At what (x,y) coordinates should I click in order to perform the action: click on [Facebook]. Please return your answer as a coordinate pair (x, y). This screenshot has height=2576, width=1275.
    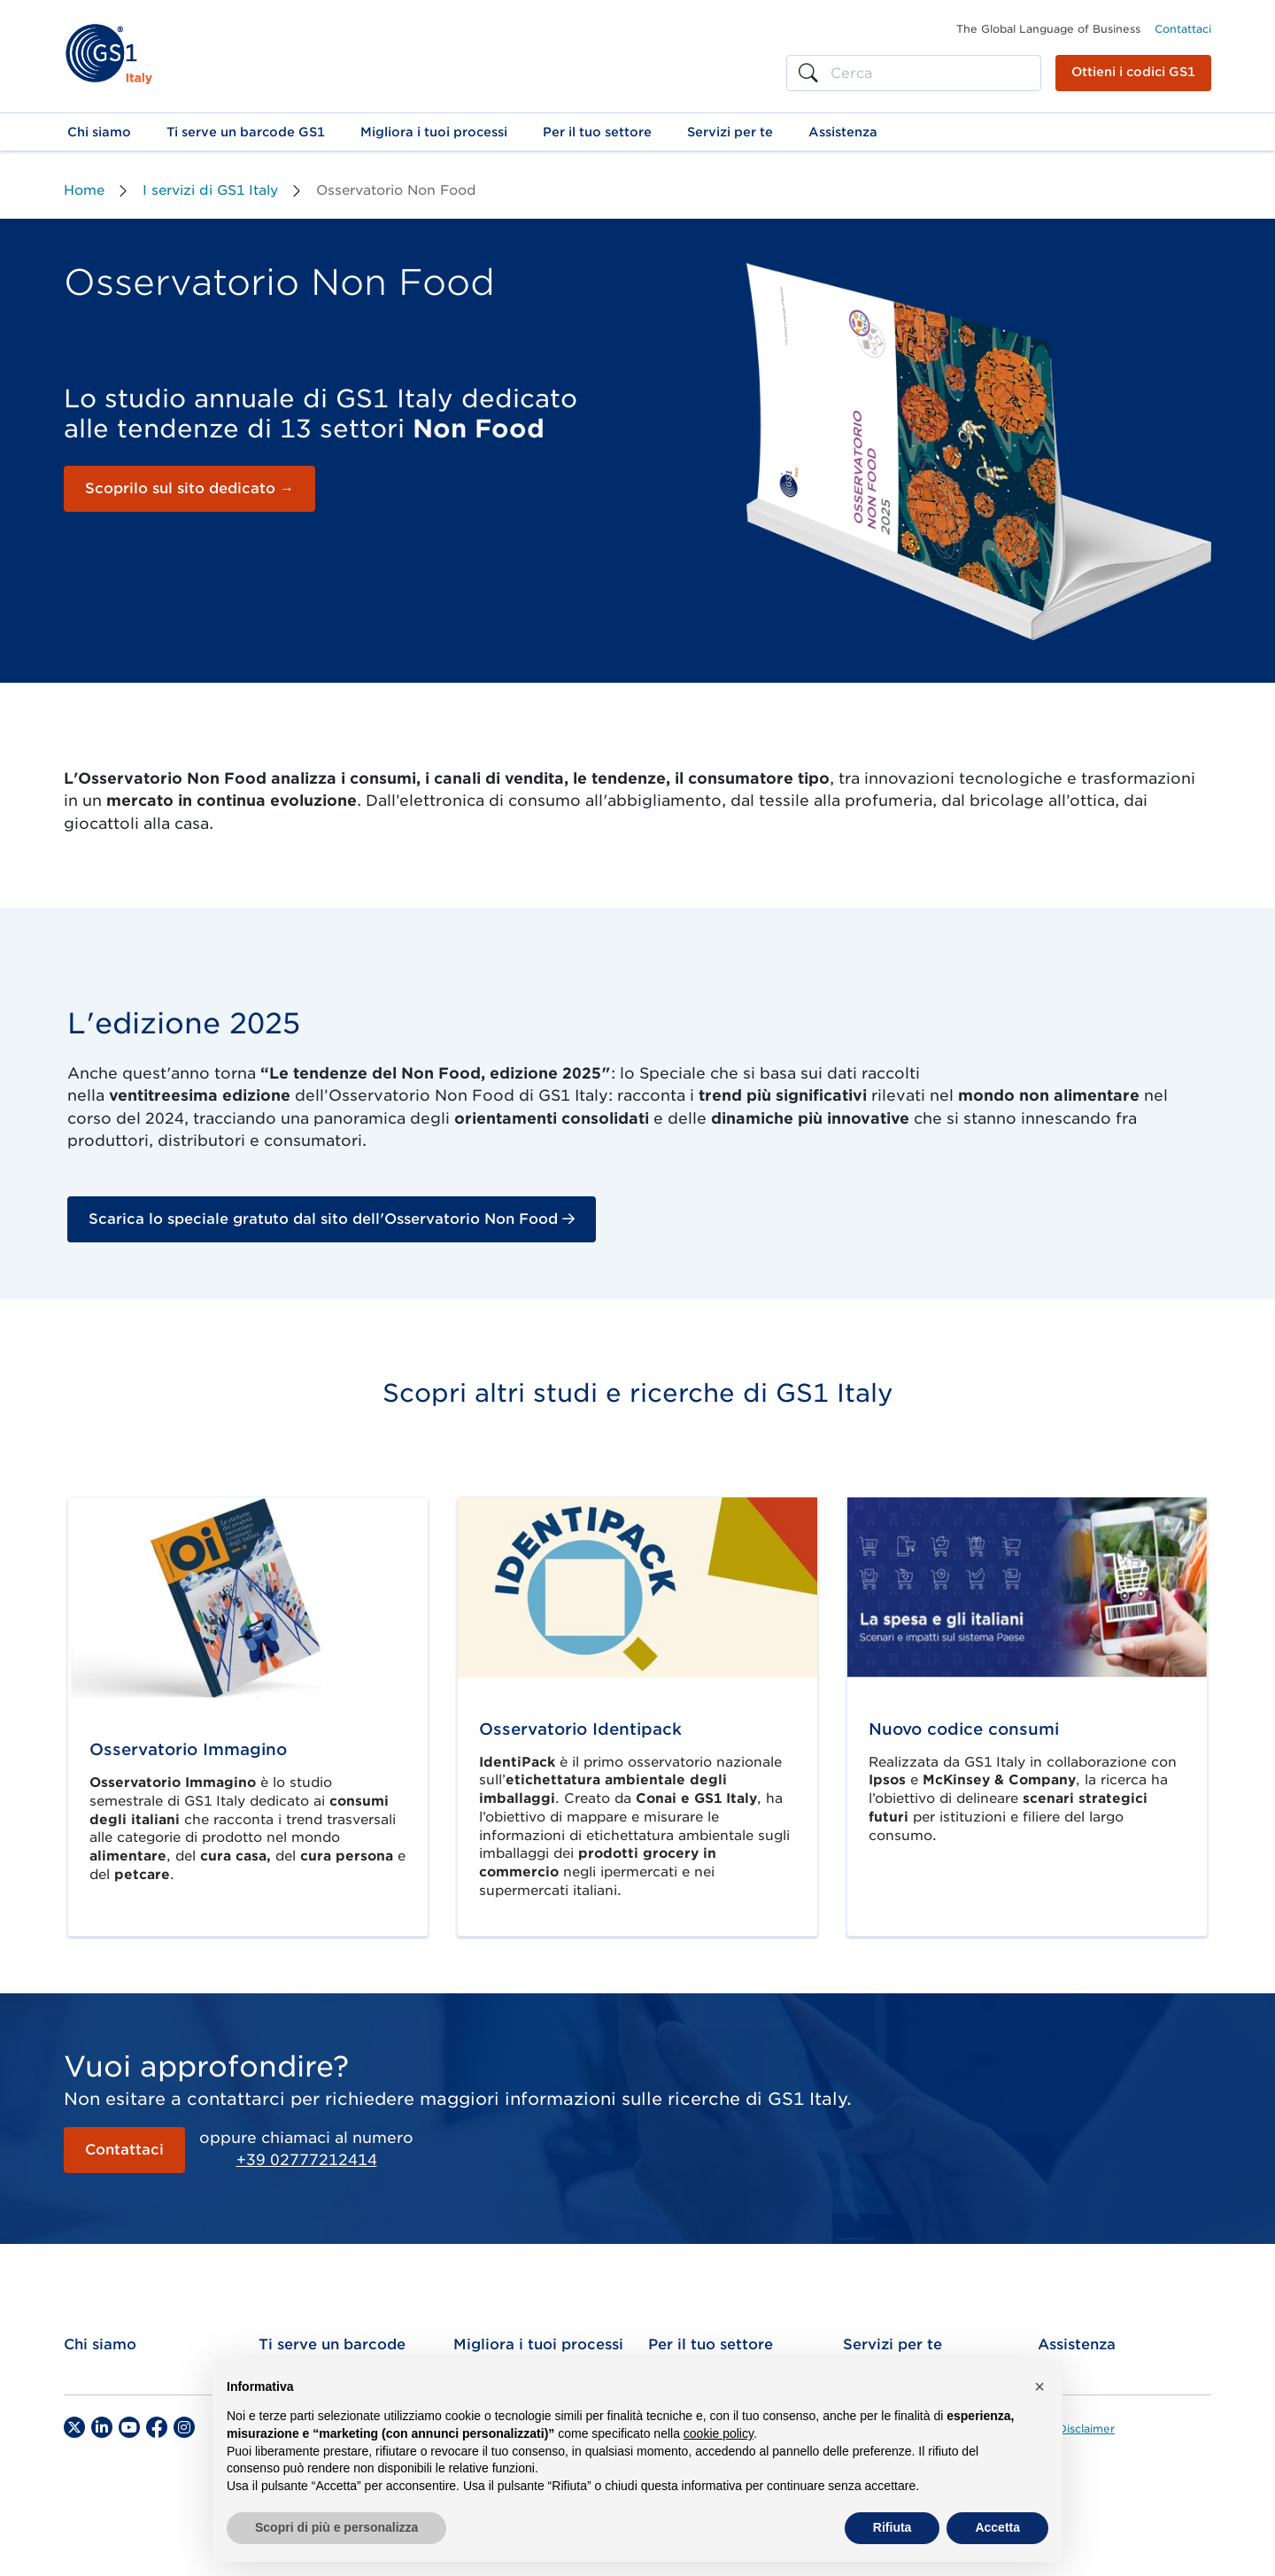
    Looking at the image, I should click on (156, 2427).